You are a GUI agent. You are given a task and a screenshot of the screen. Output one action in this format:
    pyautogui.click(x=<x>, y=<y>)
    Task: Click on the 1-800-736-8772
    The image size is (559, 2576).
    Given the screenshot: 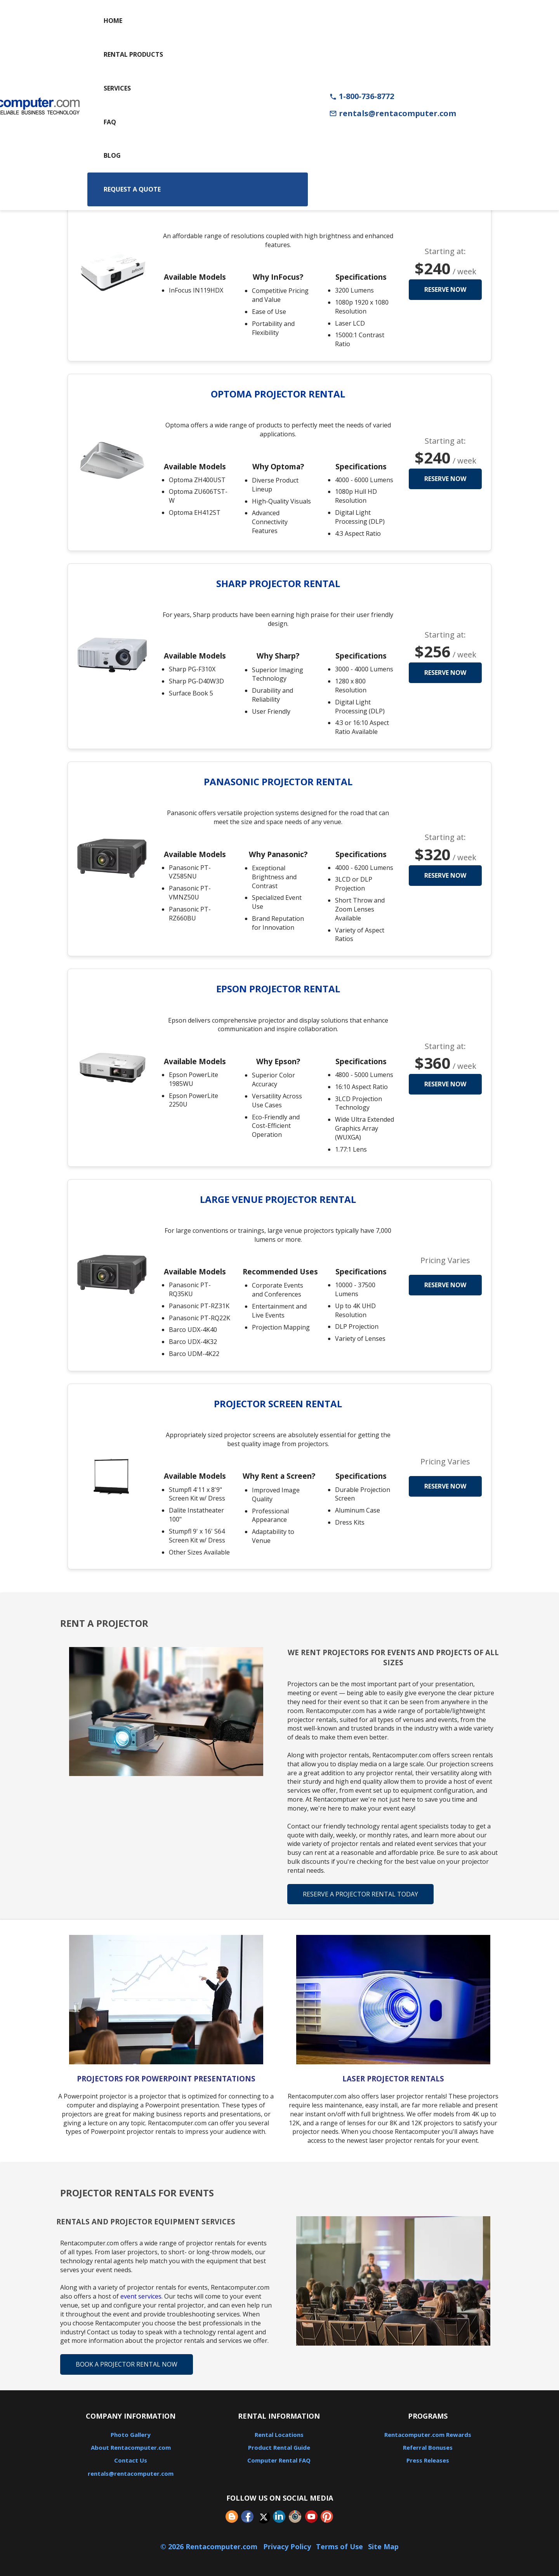 What is the action you would take?
    pyautogui.click(x=361, y=96)
    